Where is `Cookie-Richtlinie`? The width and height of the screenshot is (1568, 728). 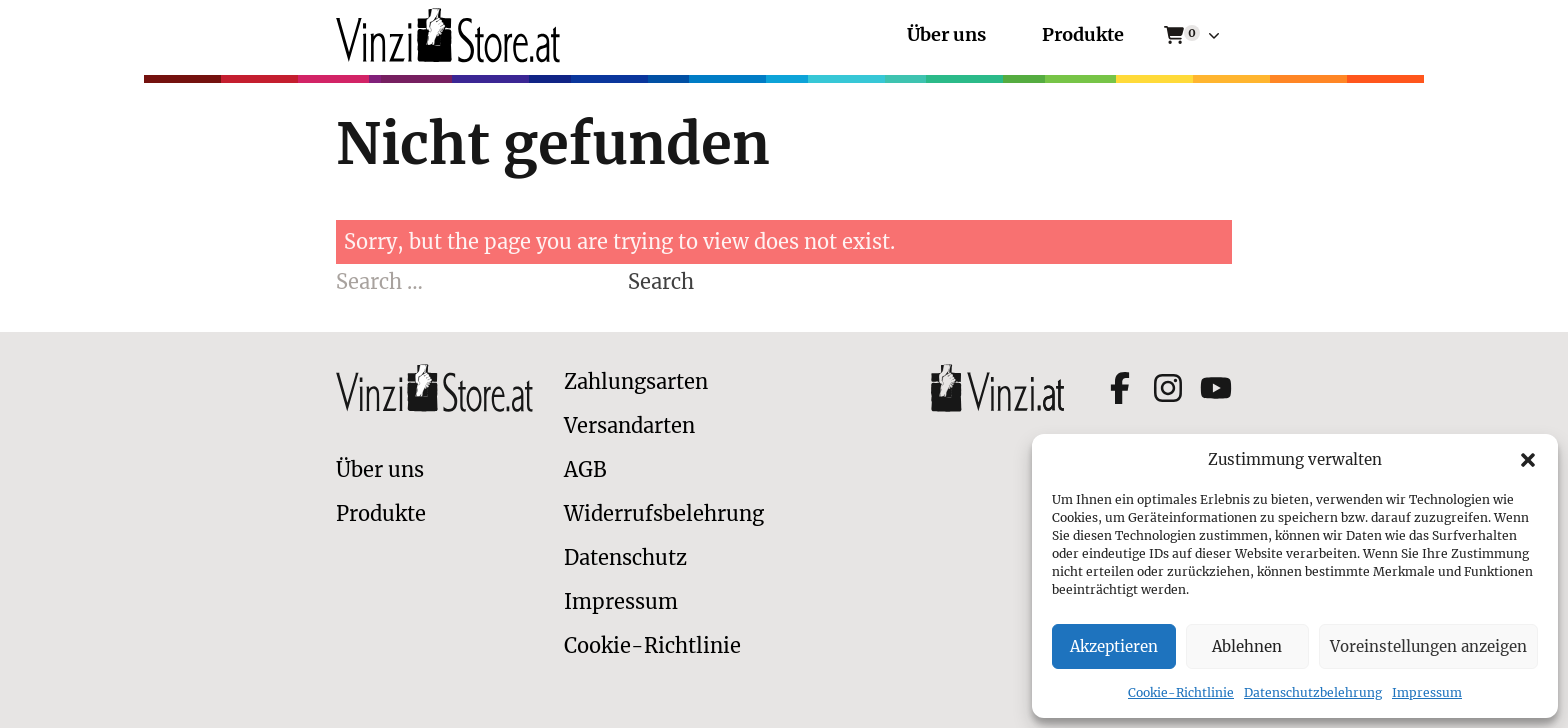 Cookie-Richtlinie is located at coordinates (1181, 692).